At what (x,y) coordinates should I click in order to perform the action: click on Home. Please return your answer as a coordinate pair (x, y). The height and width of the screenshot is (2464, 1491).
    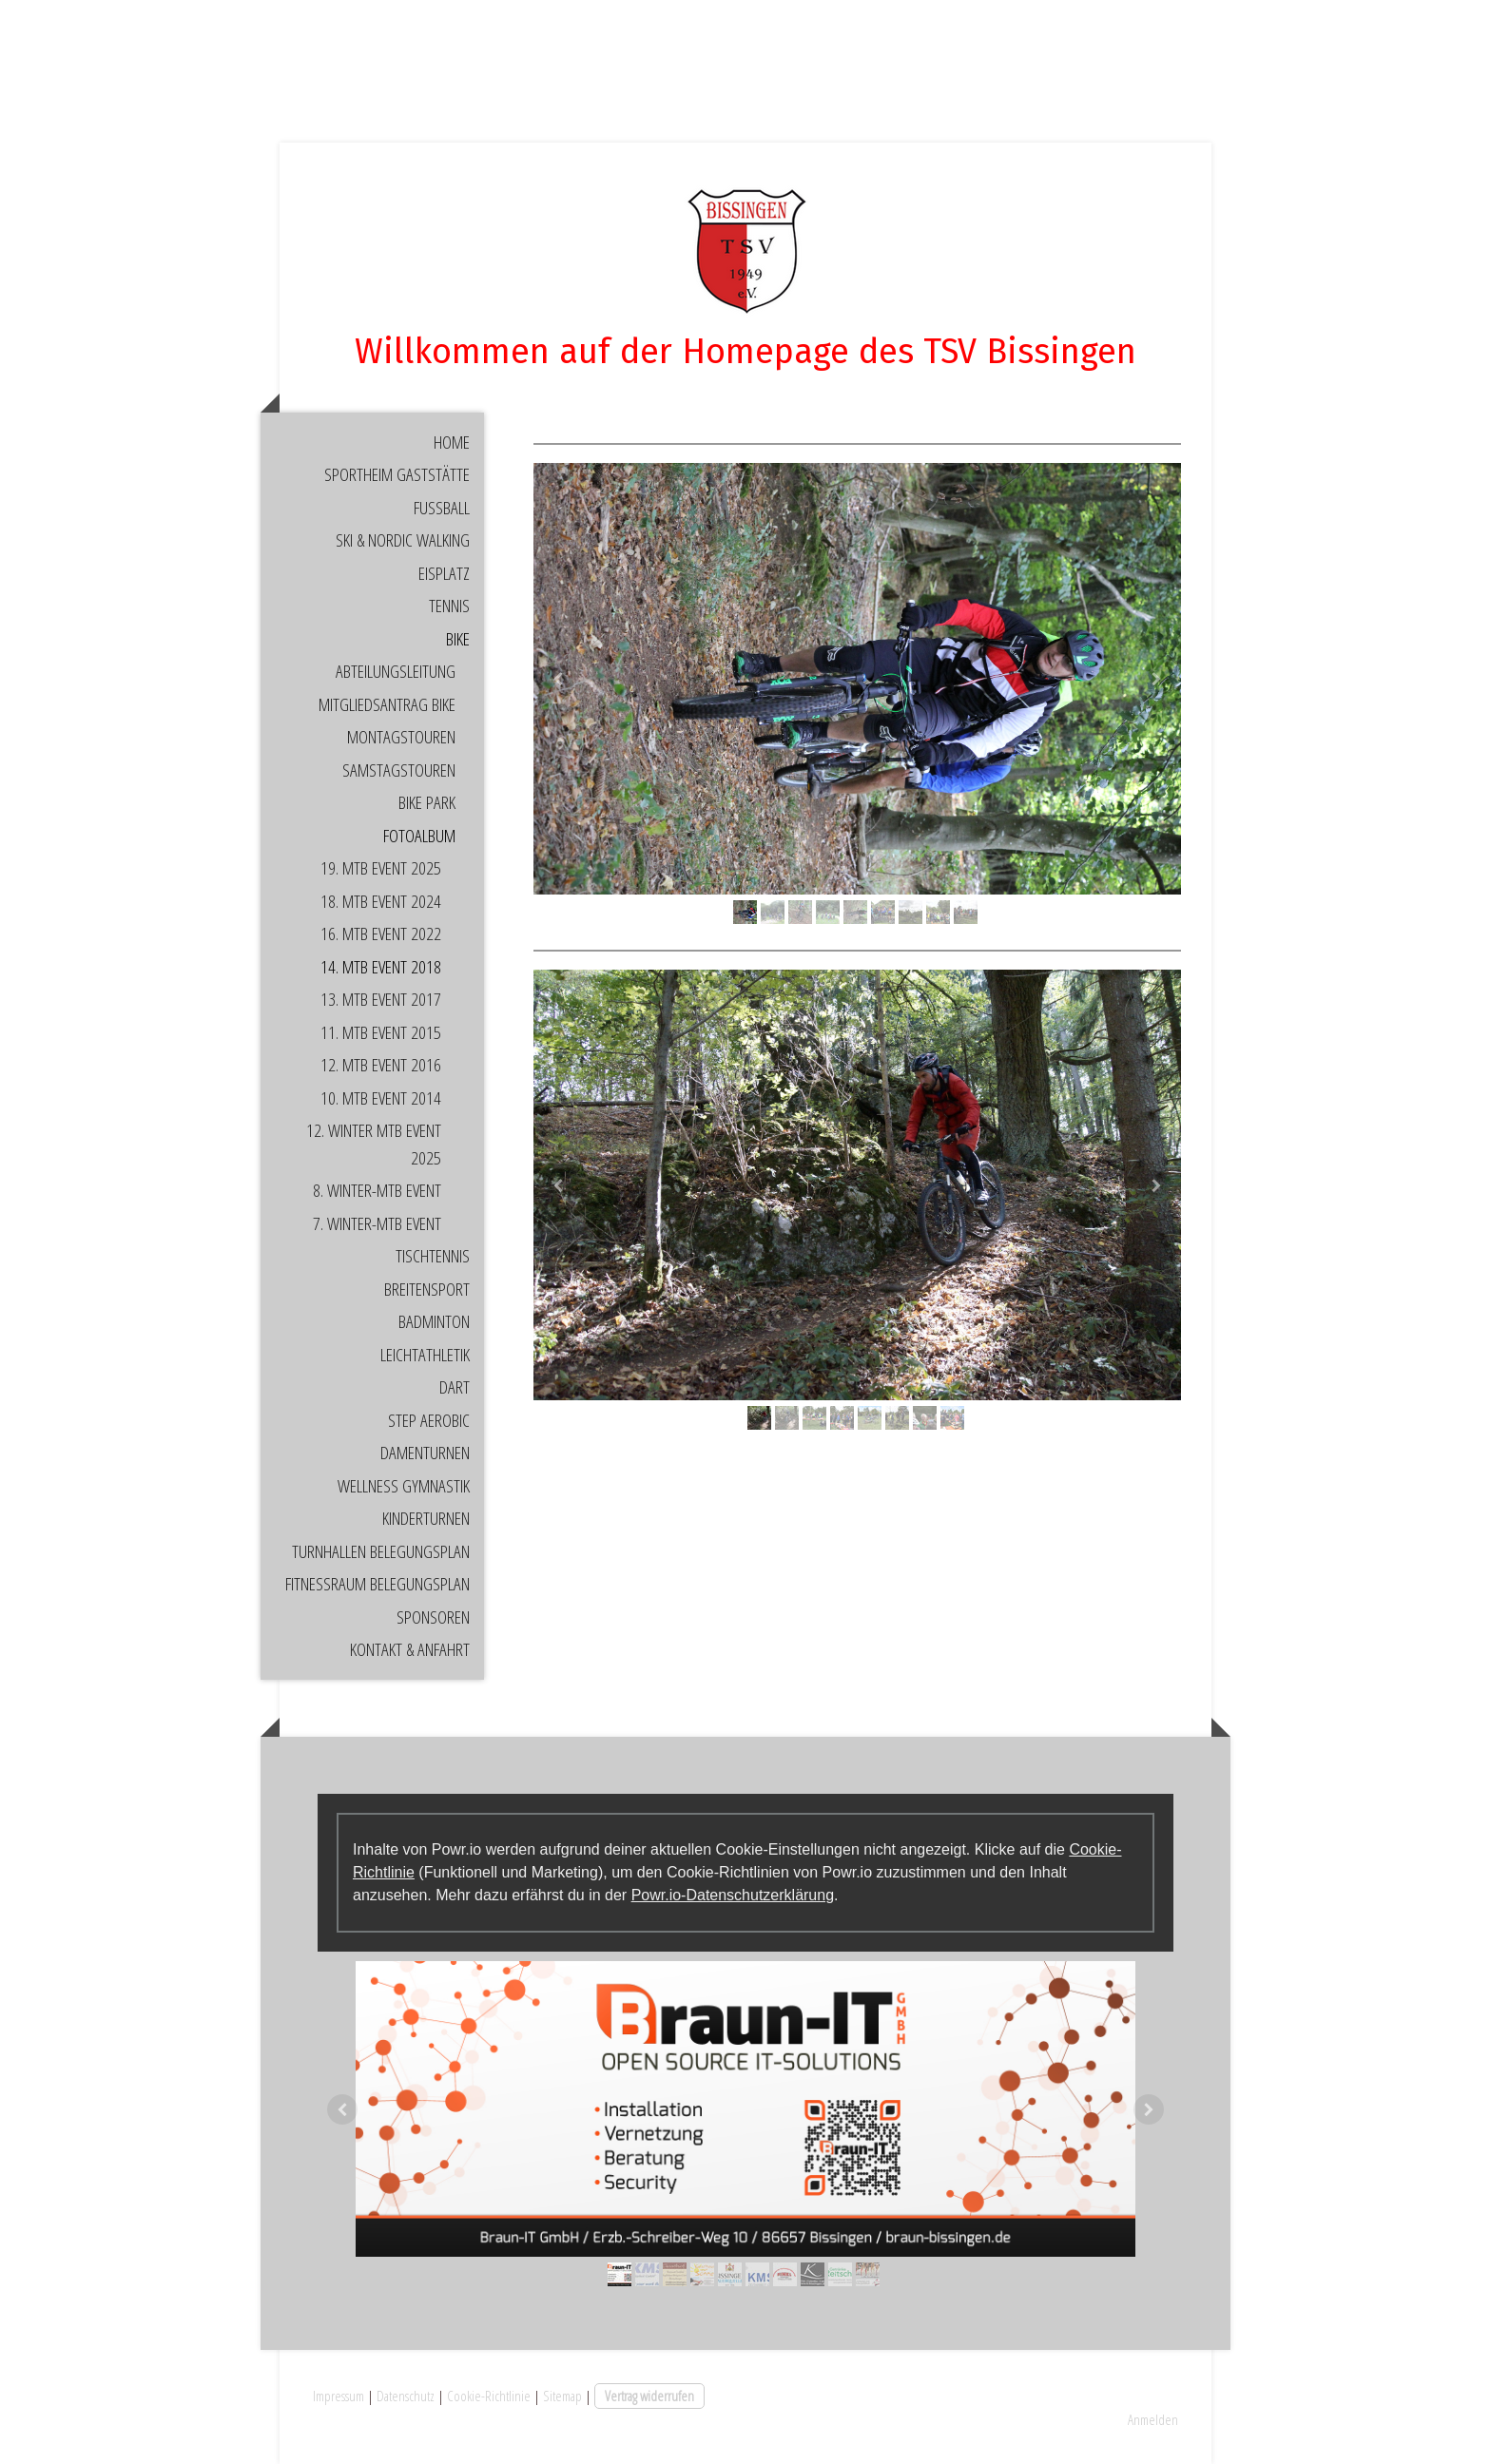
    Looking at the image, I should click on (452, 442).